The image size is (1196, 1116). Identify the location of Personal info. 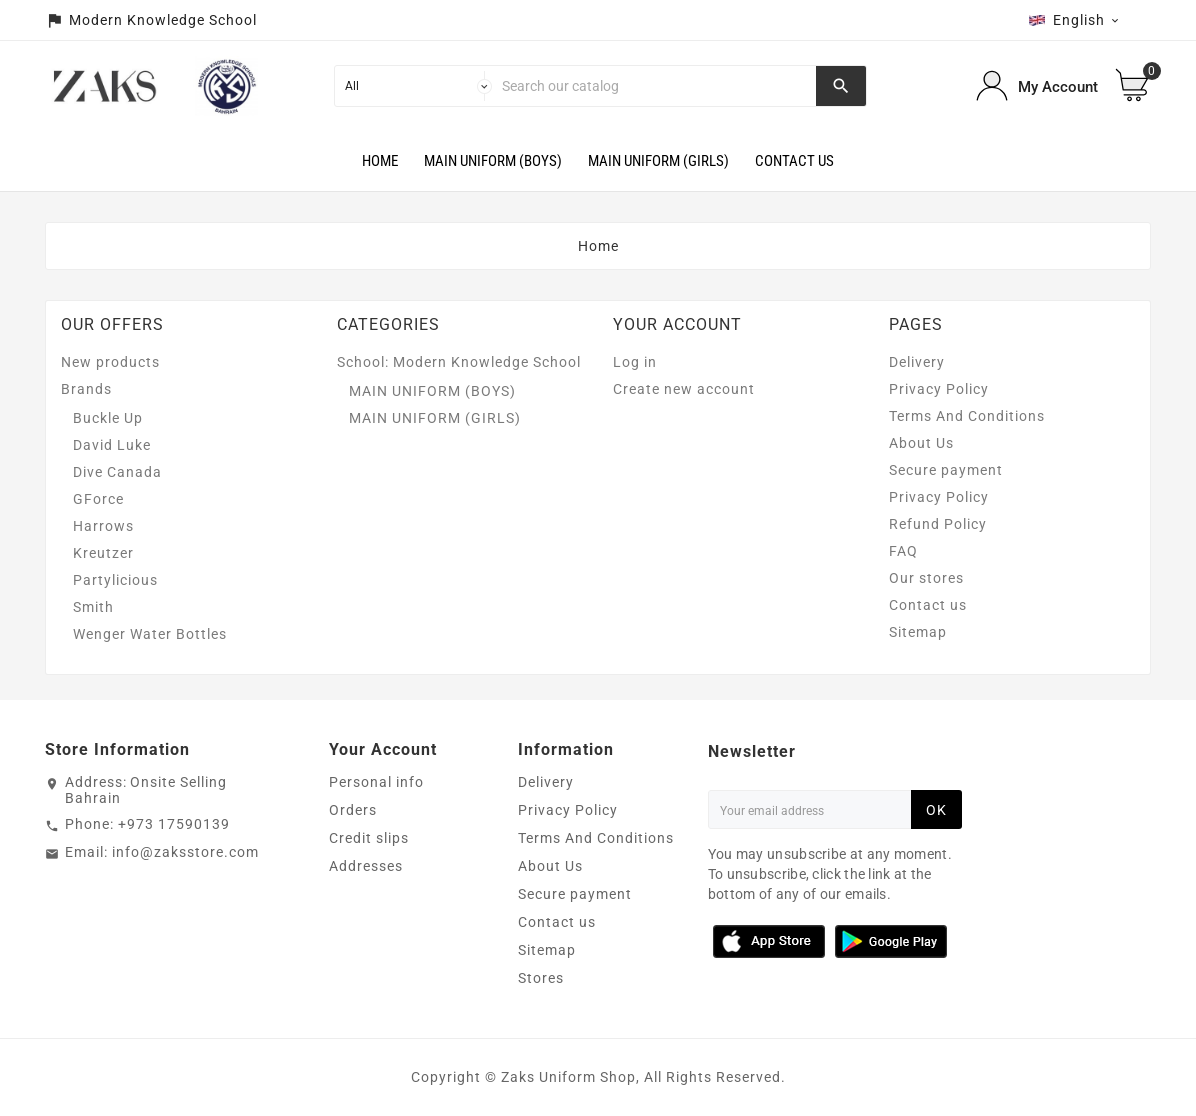
(376, 782).